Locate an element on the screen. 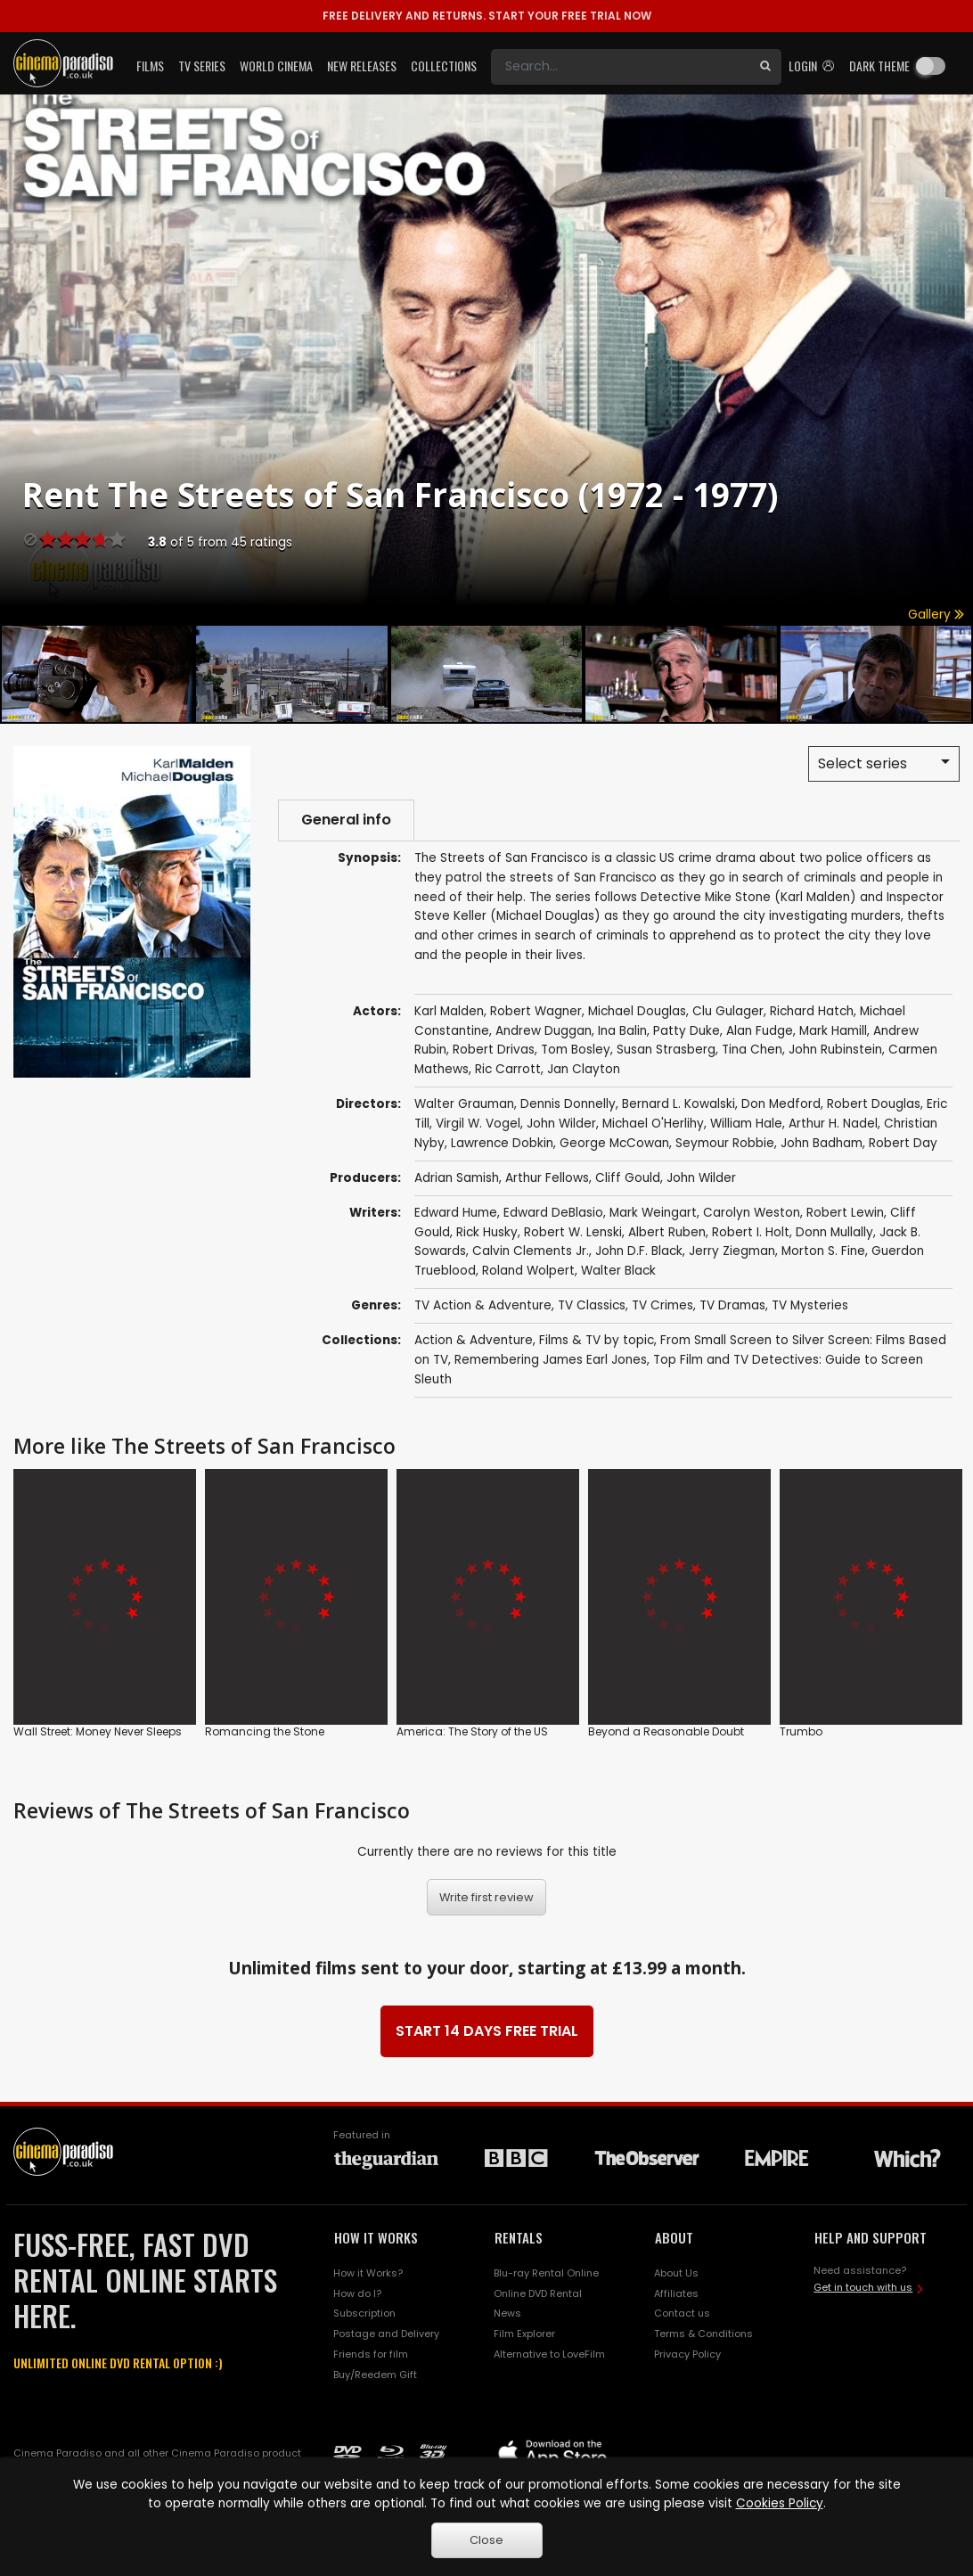  TV Classics is located at coordinates (592, 1305).